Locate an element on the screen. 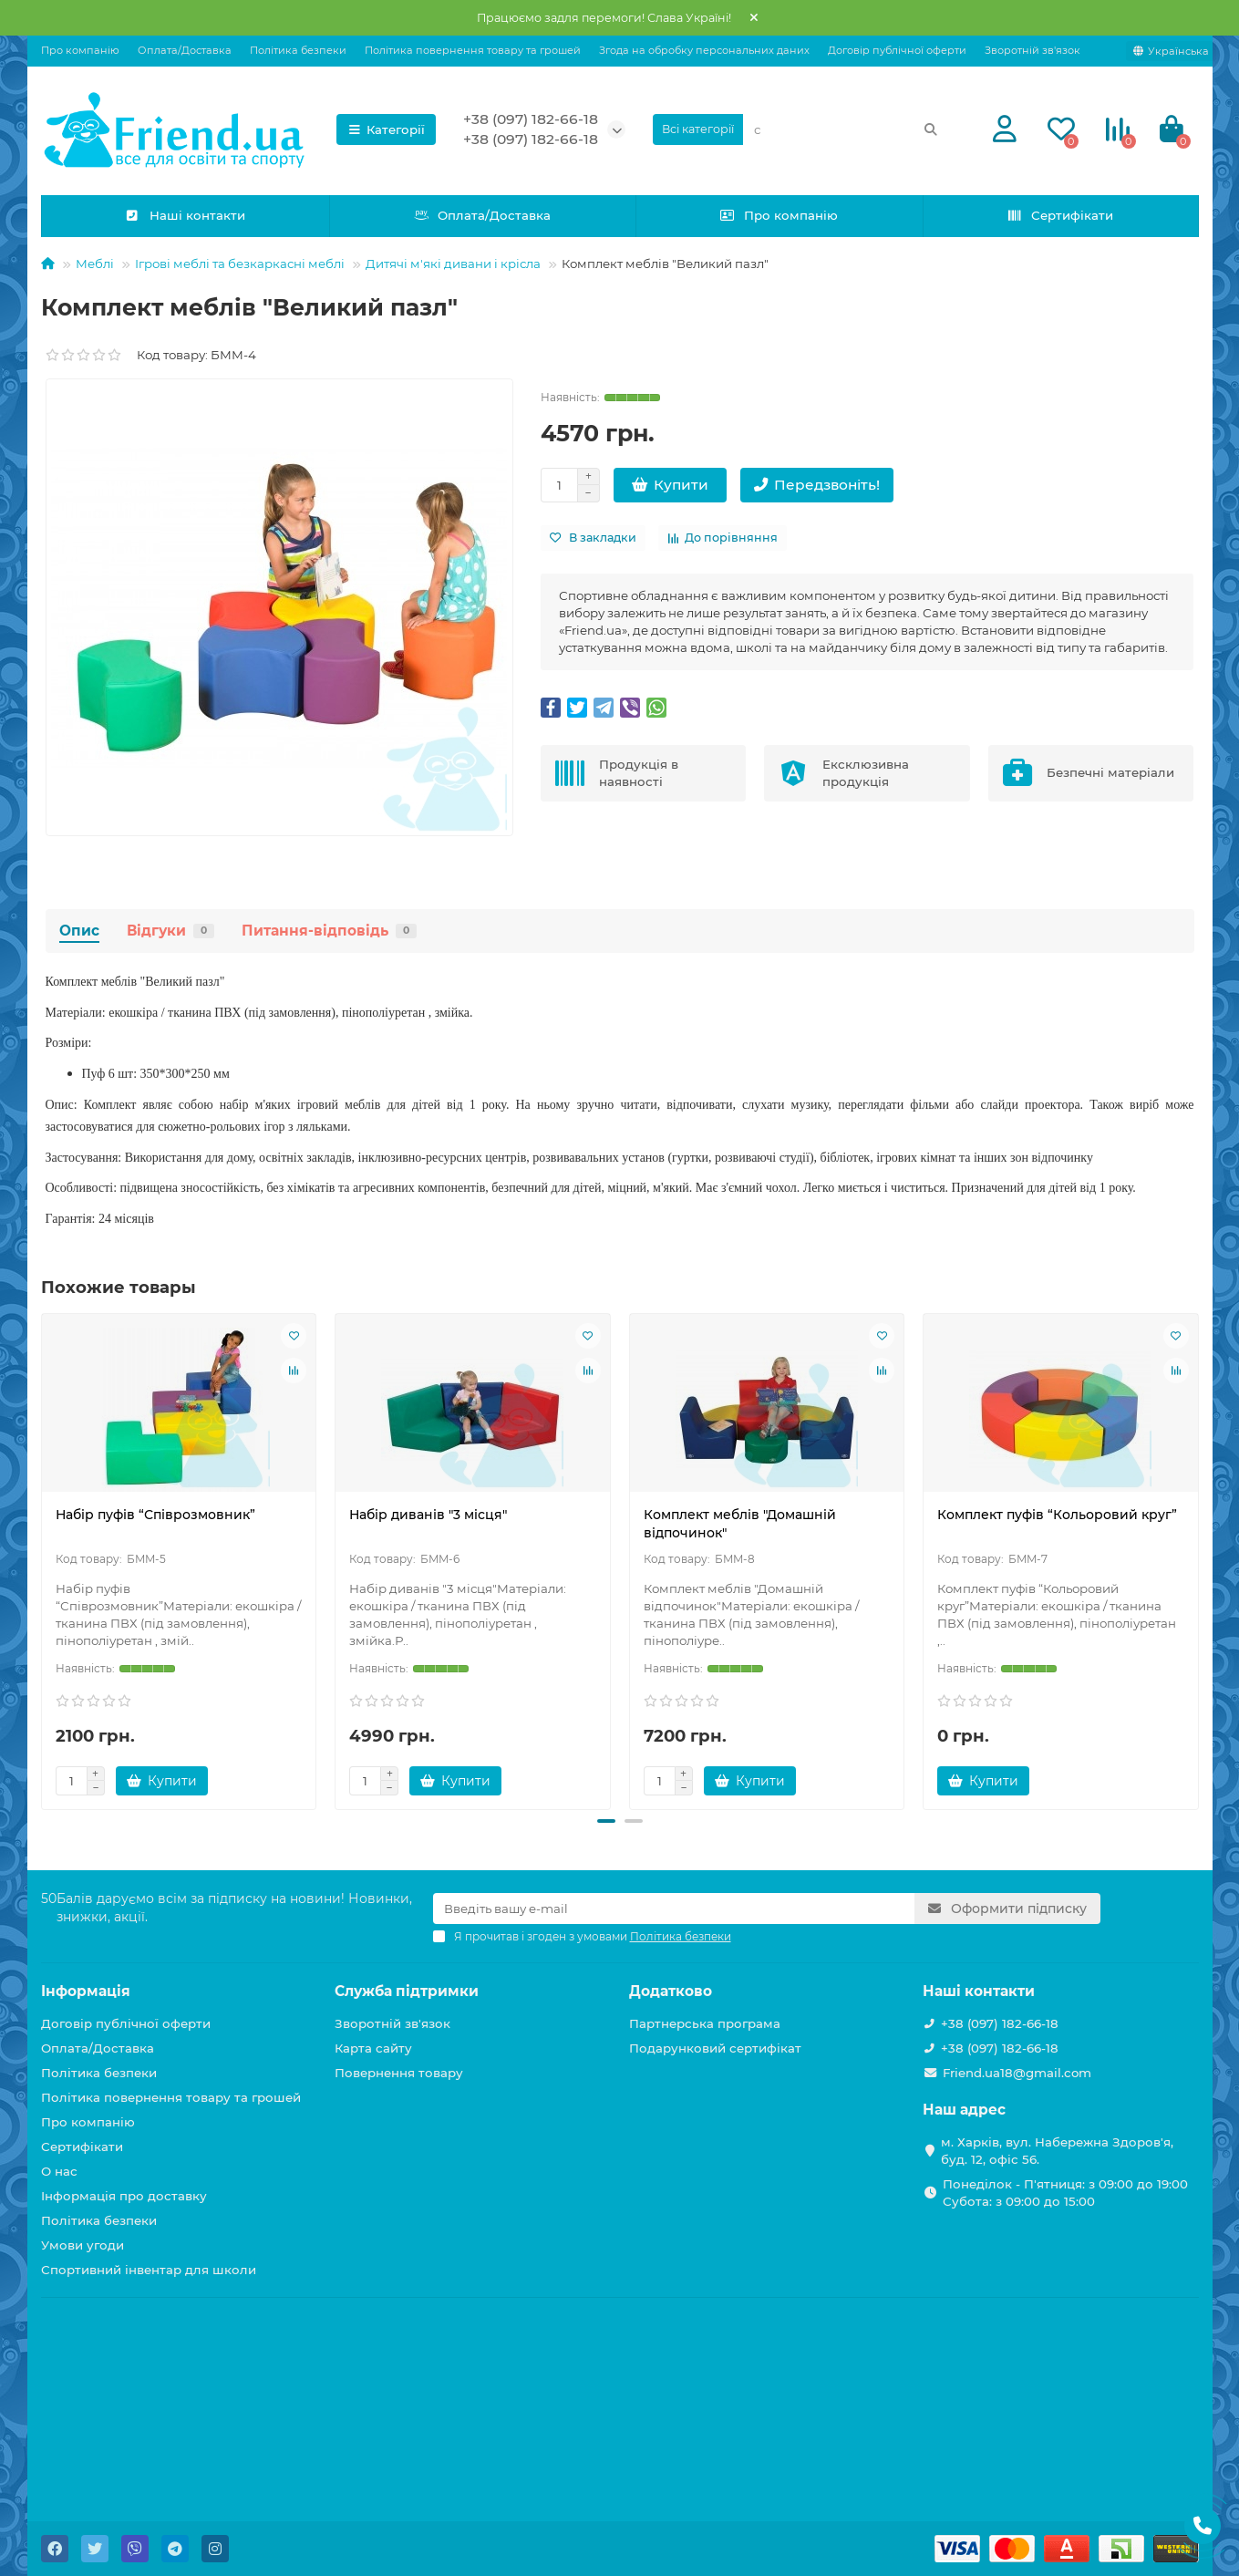 This screenshot has height=2576, width=1239. Опис is located at coordinates (79, 930).